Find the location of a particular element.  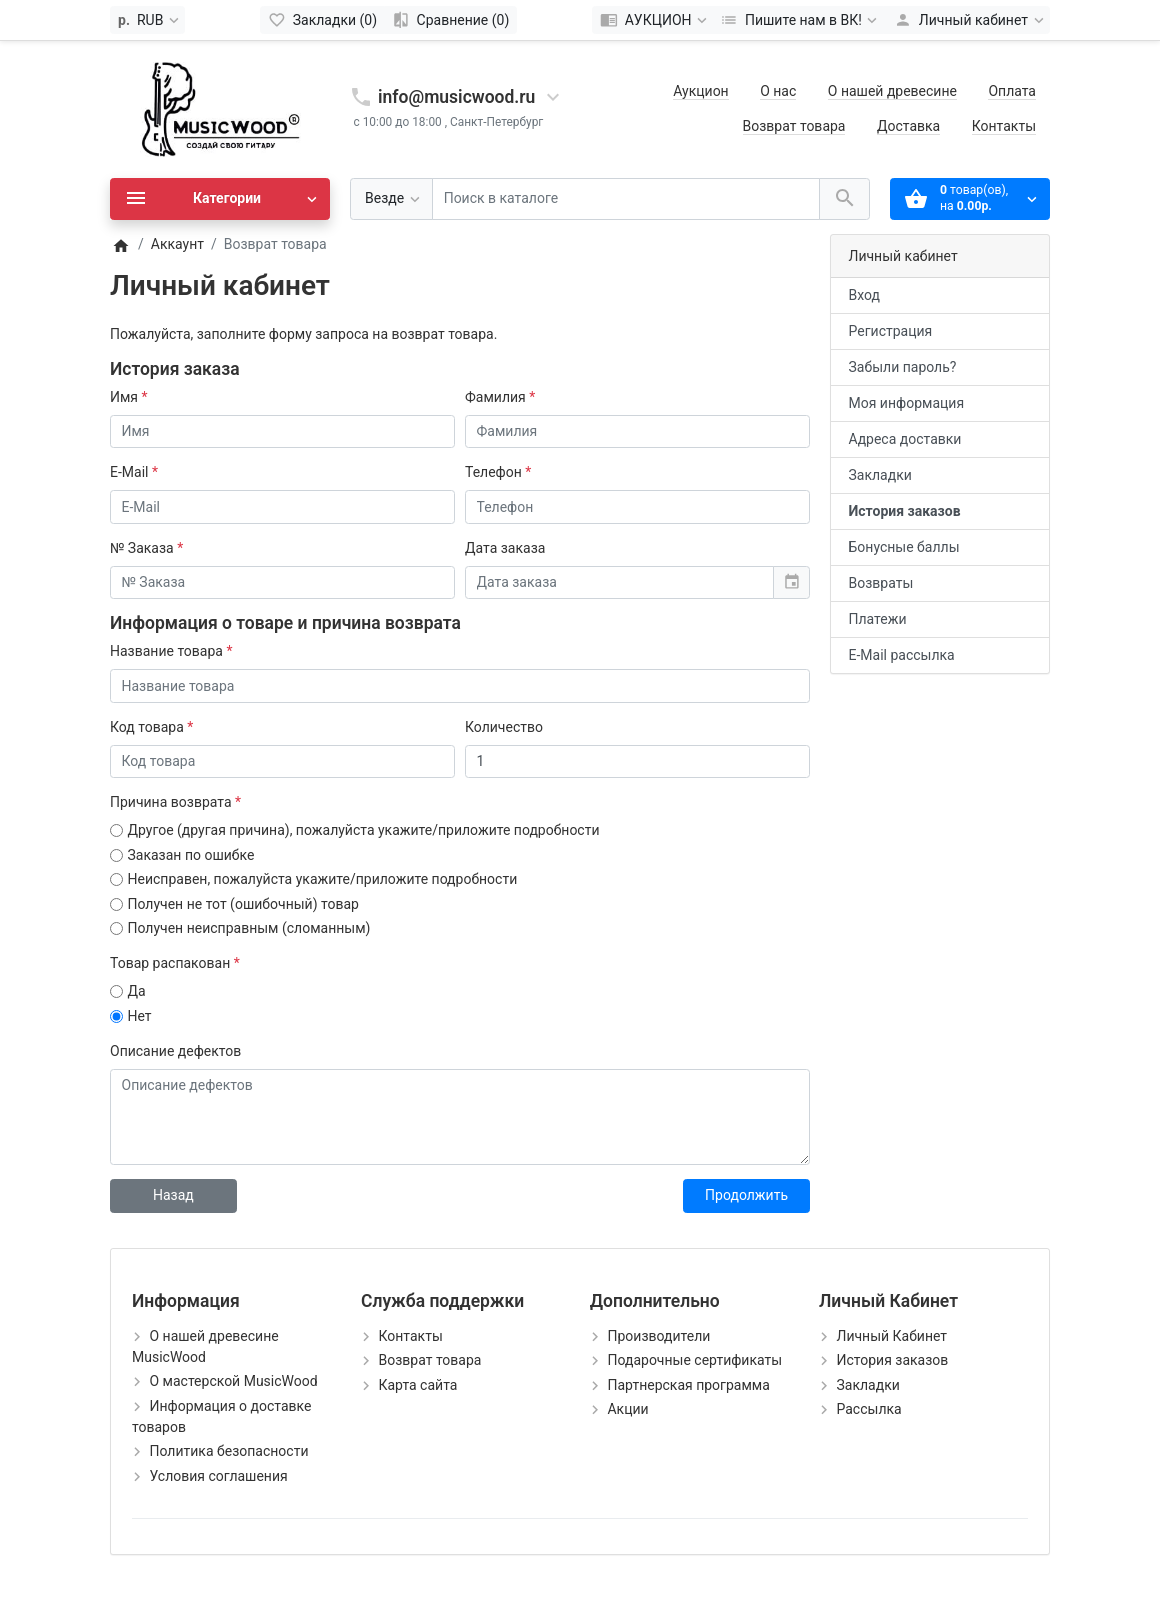

[Закладки (0)] is located at coordinates (322, 20).